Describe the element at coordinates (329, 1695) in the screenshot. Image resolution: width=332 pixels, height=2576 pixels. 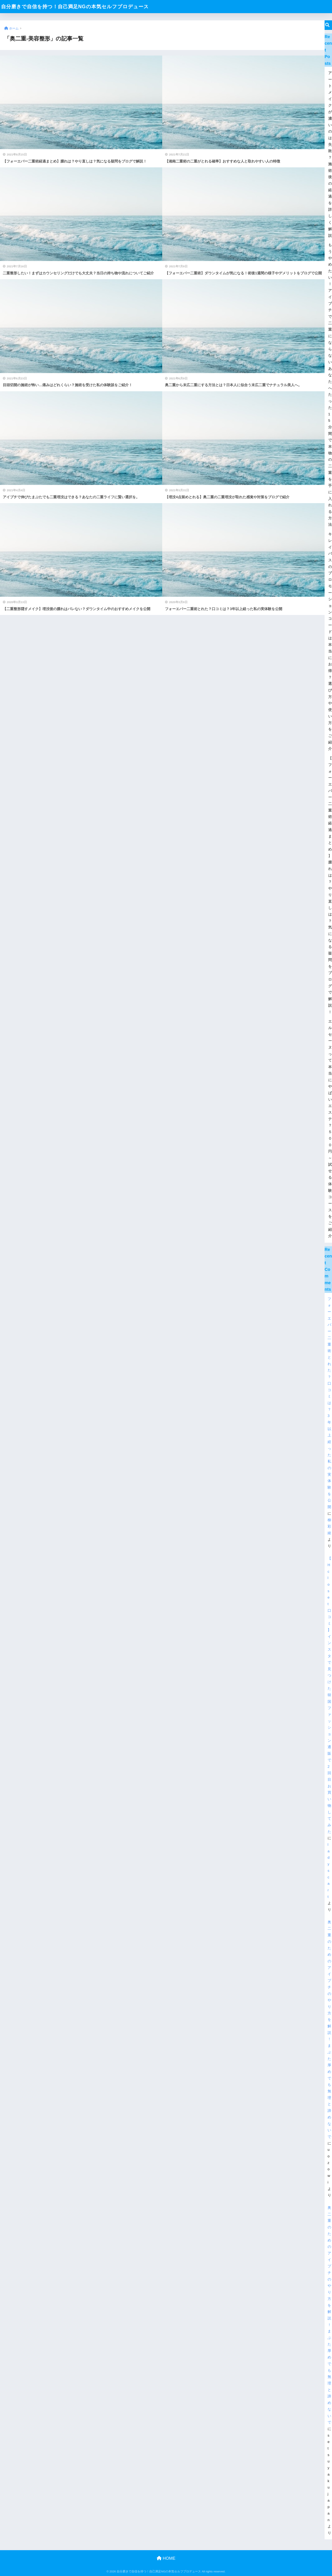
I see `【Hcloset口コミ】インスタで見つけた韓国ファッション通販で2回目お買い物してみた` at that location.